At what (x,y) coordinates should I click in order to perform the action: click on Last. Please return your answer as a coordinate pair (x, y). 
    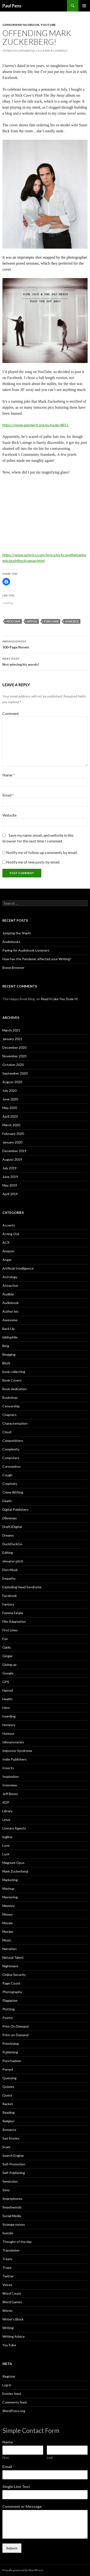
    Looking at the image, I should click on (50, 2457).